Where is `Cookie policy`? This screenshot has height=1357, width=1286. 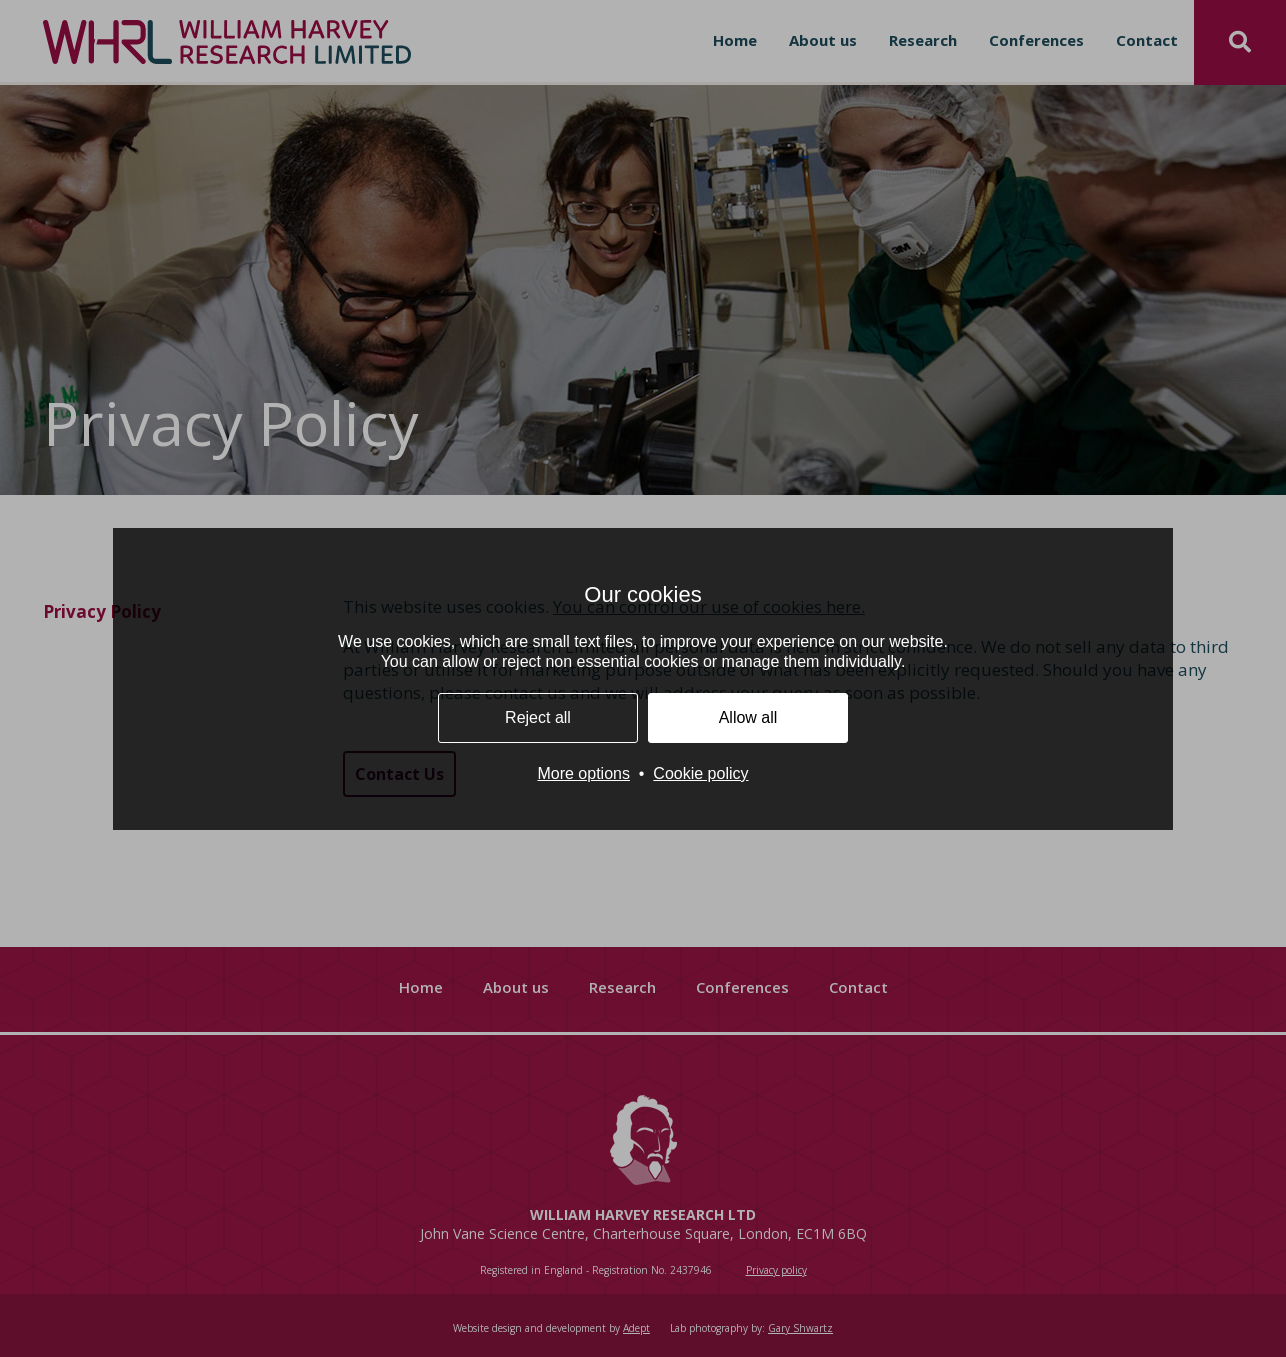
Cookie policy is located at coordinates (700, 773).